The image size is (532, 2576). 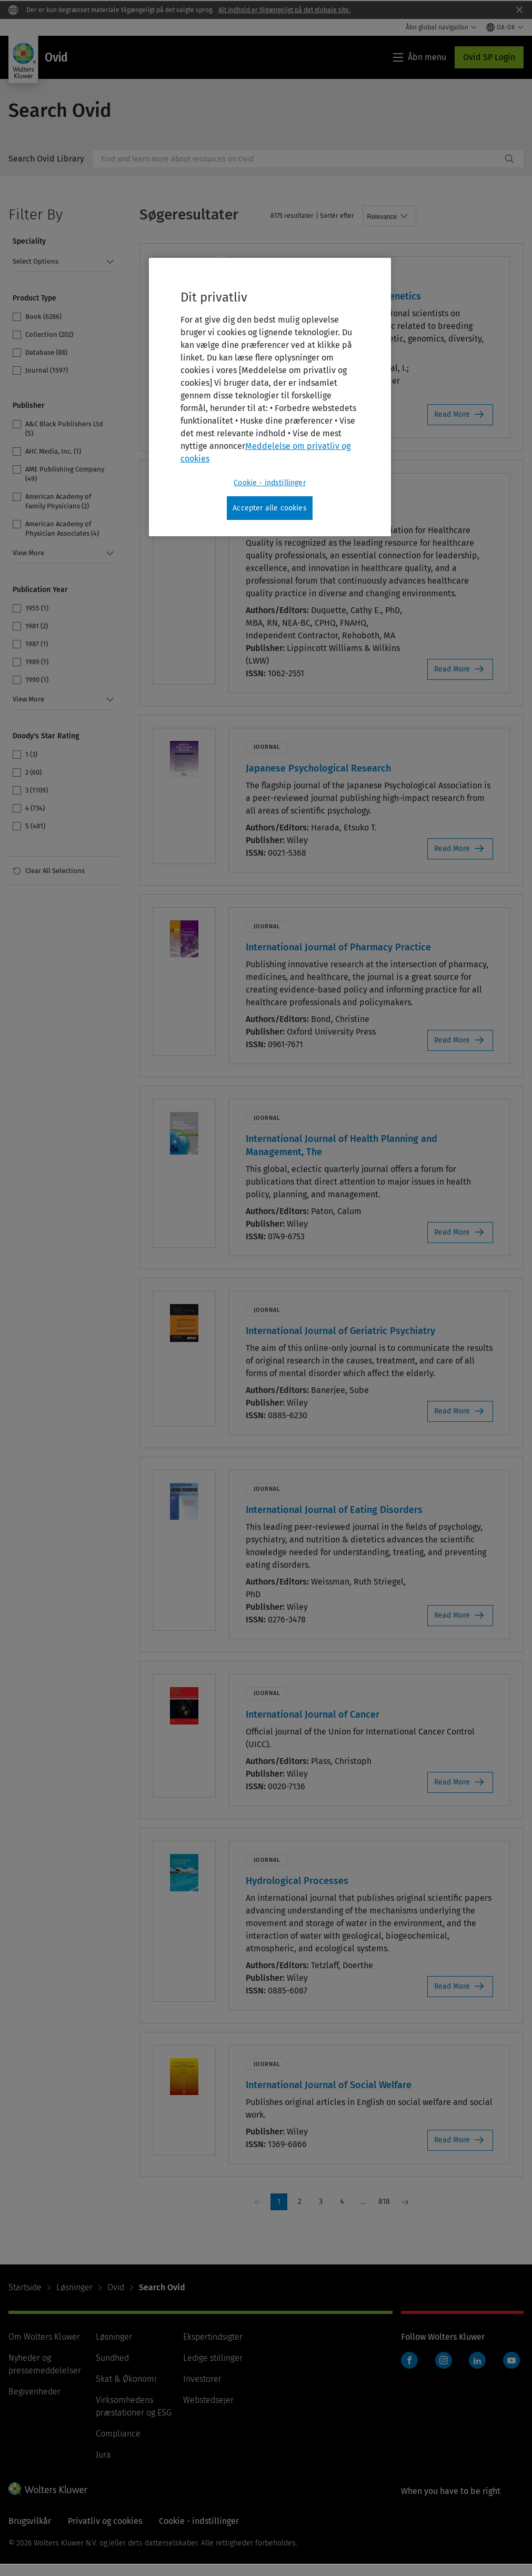 What do you see at coordinates (29, 2521) in the screenshot?
I see `Brugsvilkår` at bounding box center [29, 2521].